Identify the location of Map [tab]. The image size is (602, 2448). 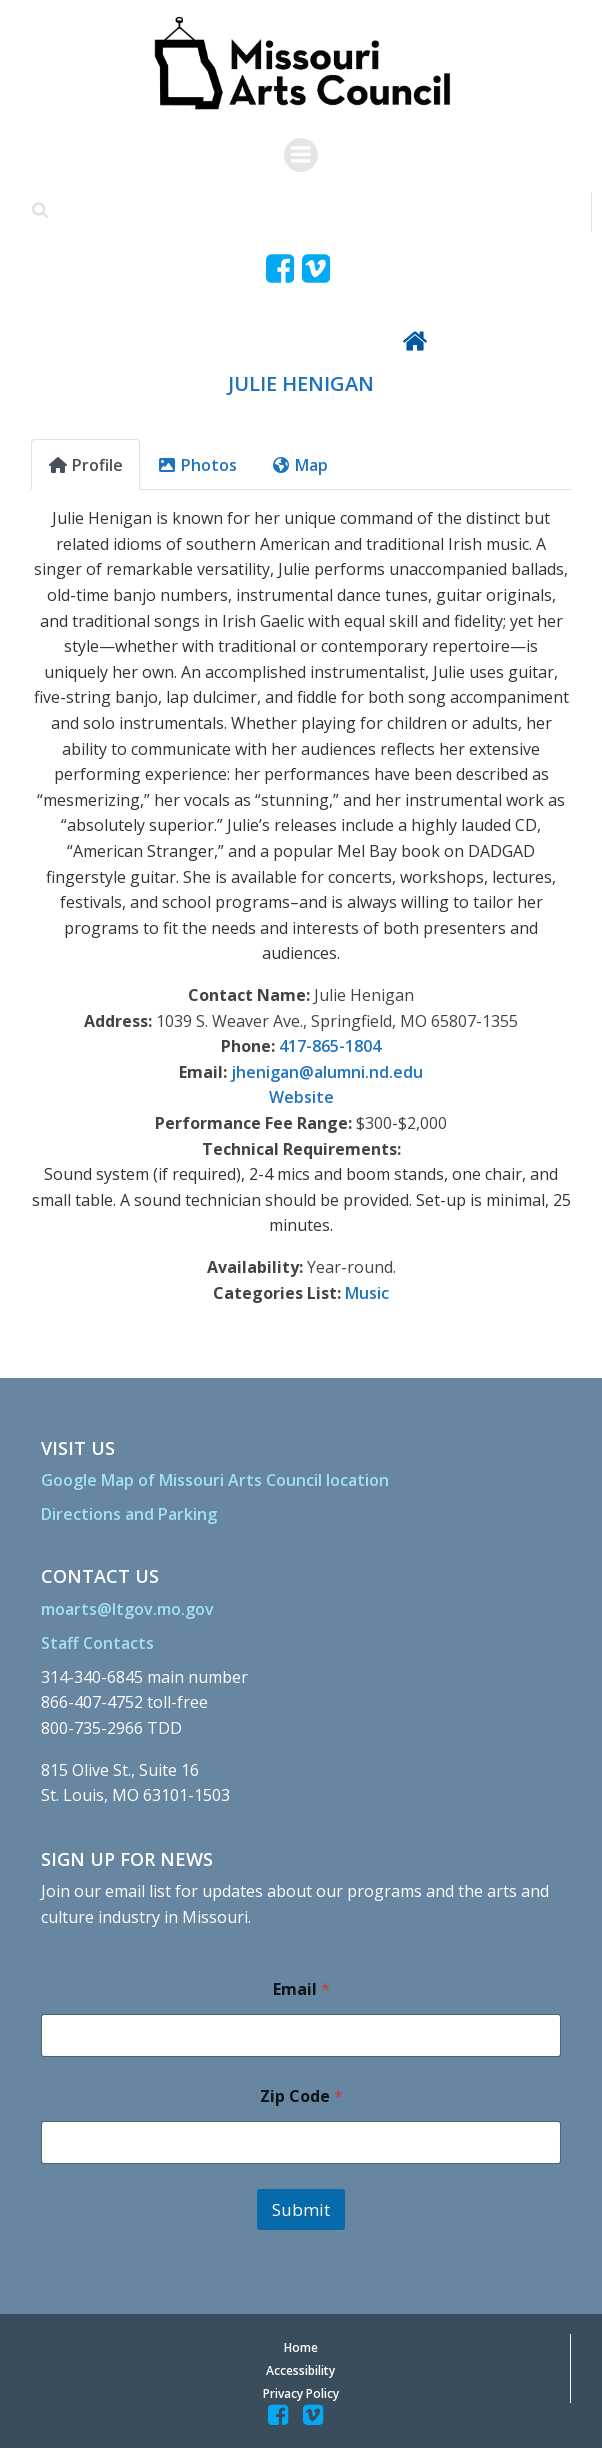
(299, 465).